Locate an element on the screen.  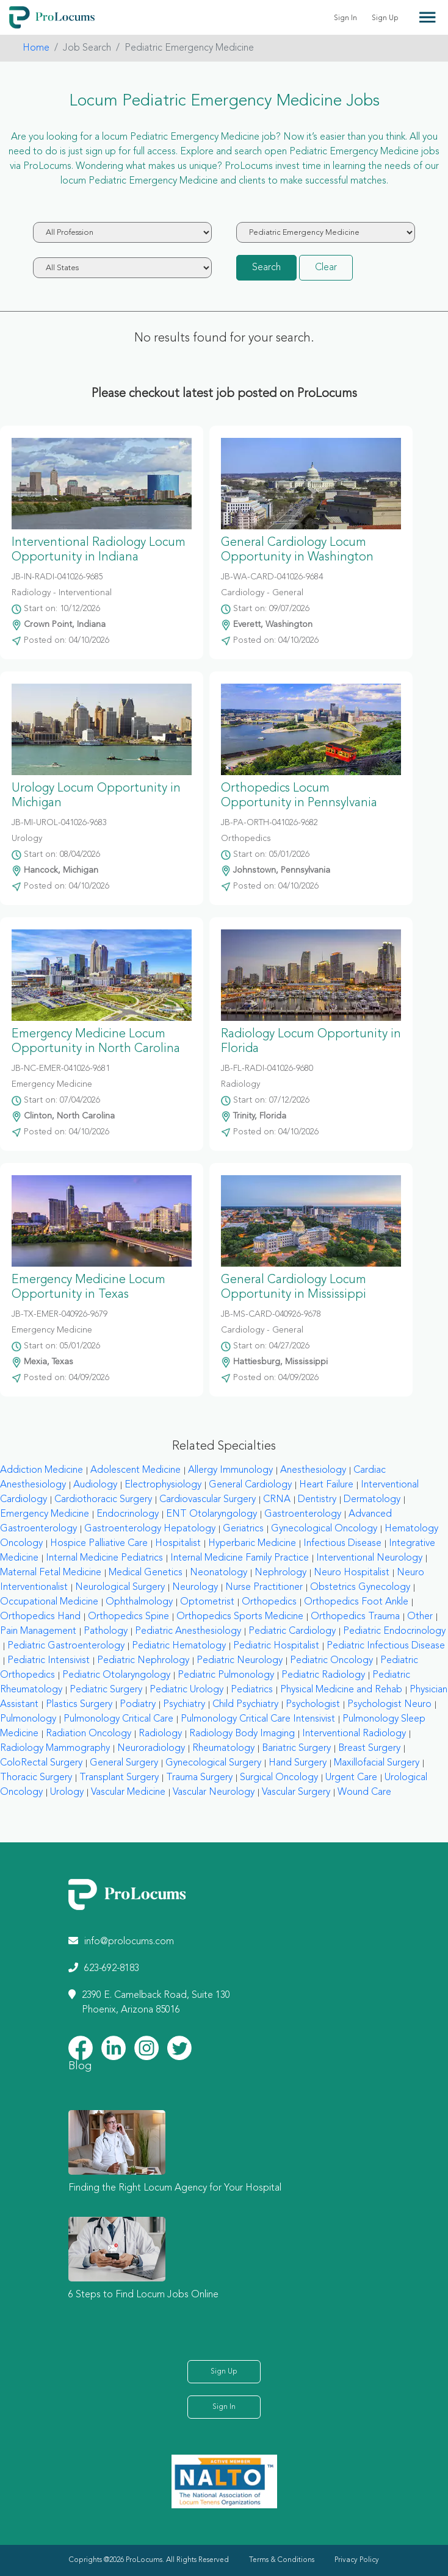
Pediatric Infectious Disease is located at coordinates (386, 1646).